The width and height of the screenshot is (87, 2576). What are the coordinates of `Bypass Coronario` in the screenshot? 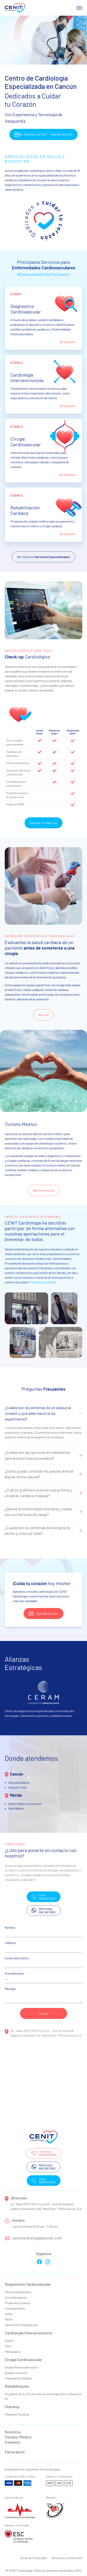 It's located at (16, 2373).